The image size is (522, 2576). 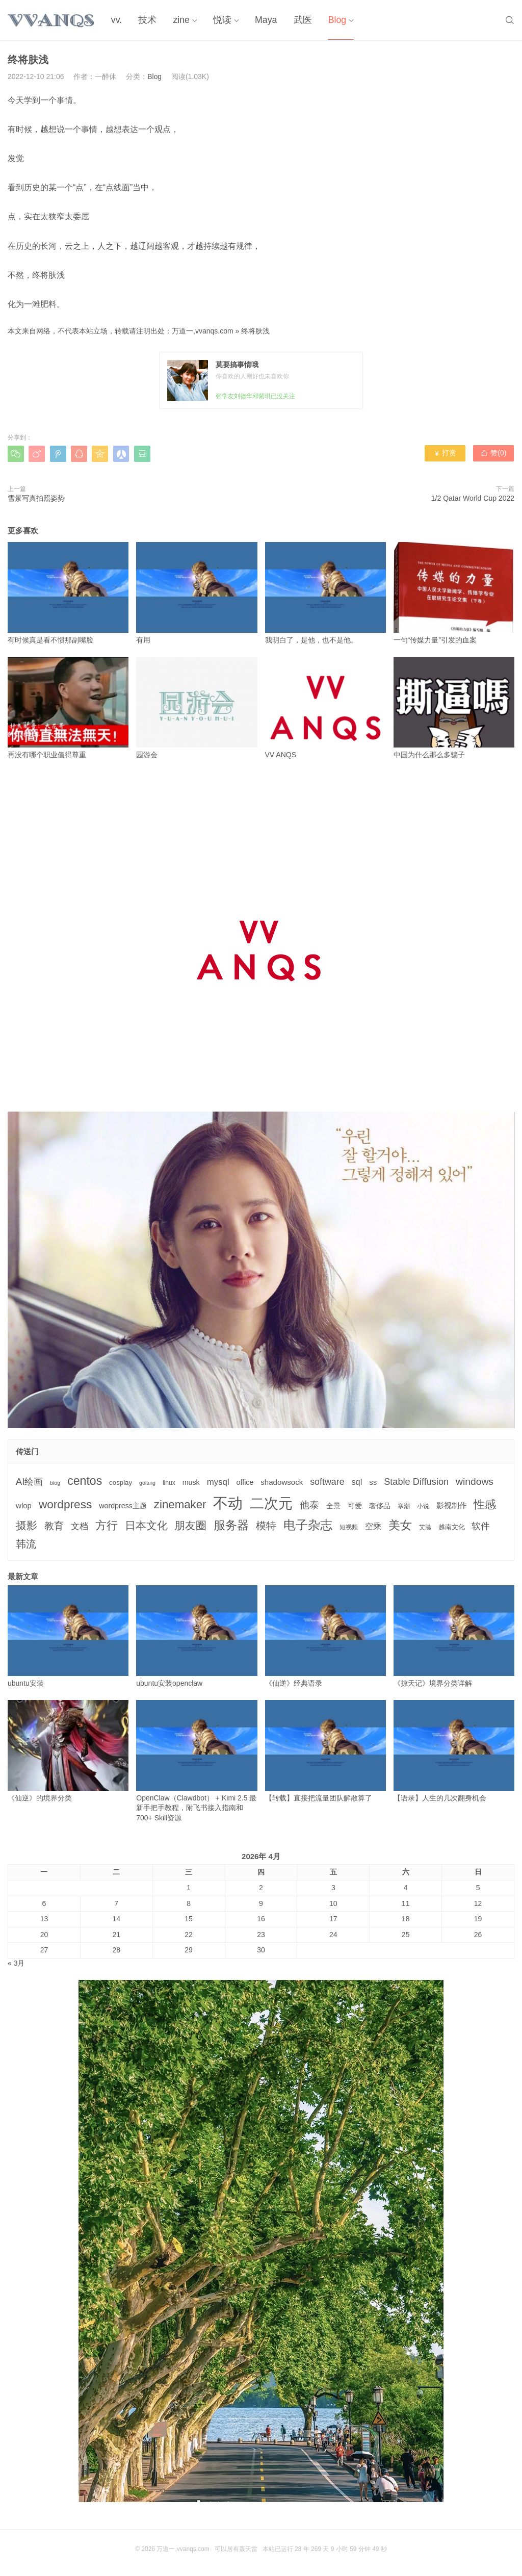 What do you see at coordinates (147, 1483) in the screenshot?
I see `golang [golang (2个项目)]` at bounding box center [147, 1483].